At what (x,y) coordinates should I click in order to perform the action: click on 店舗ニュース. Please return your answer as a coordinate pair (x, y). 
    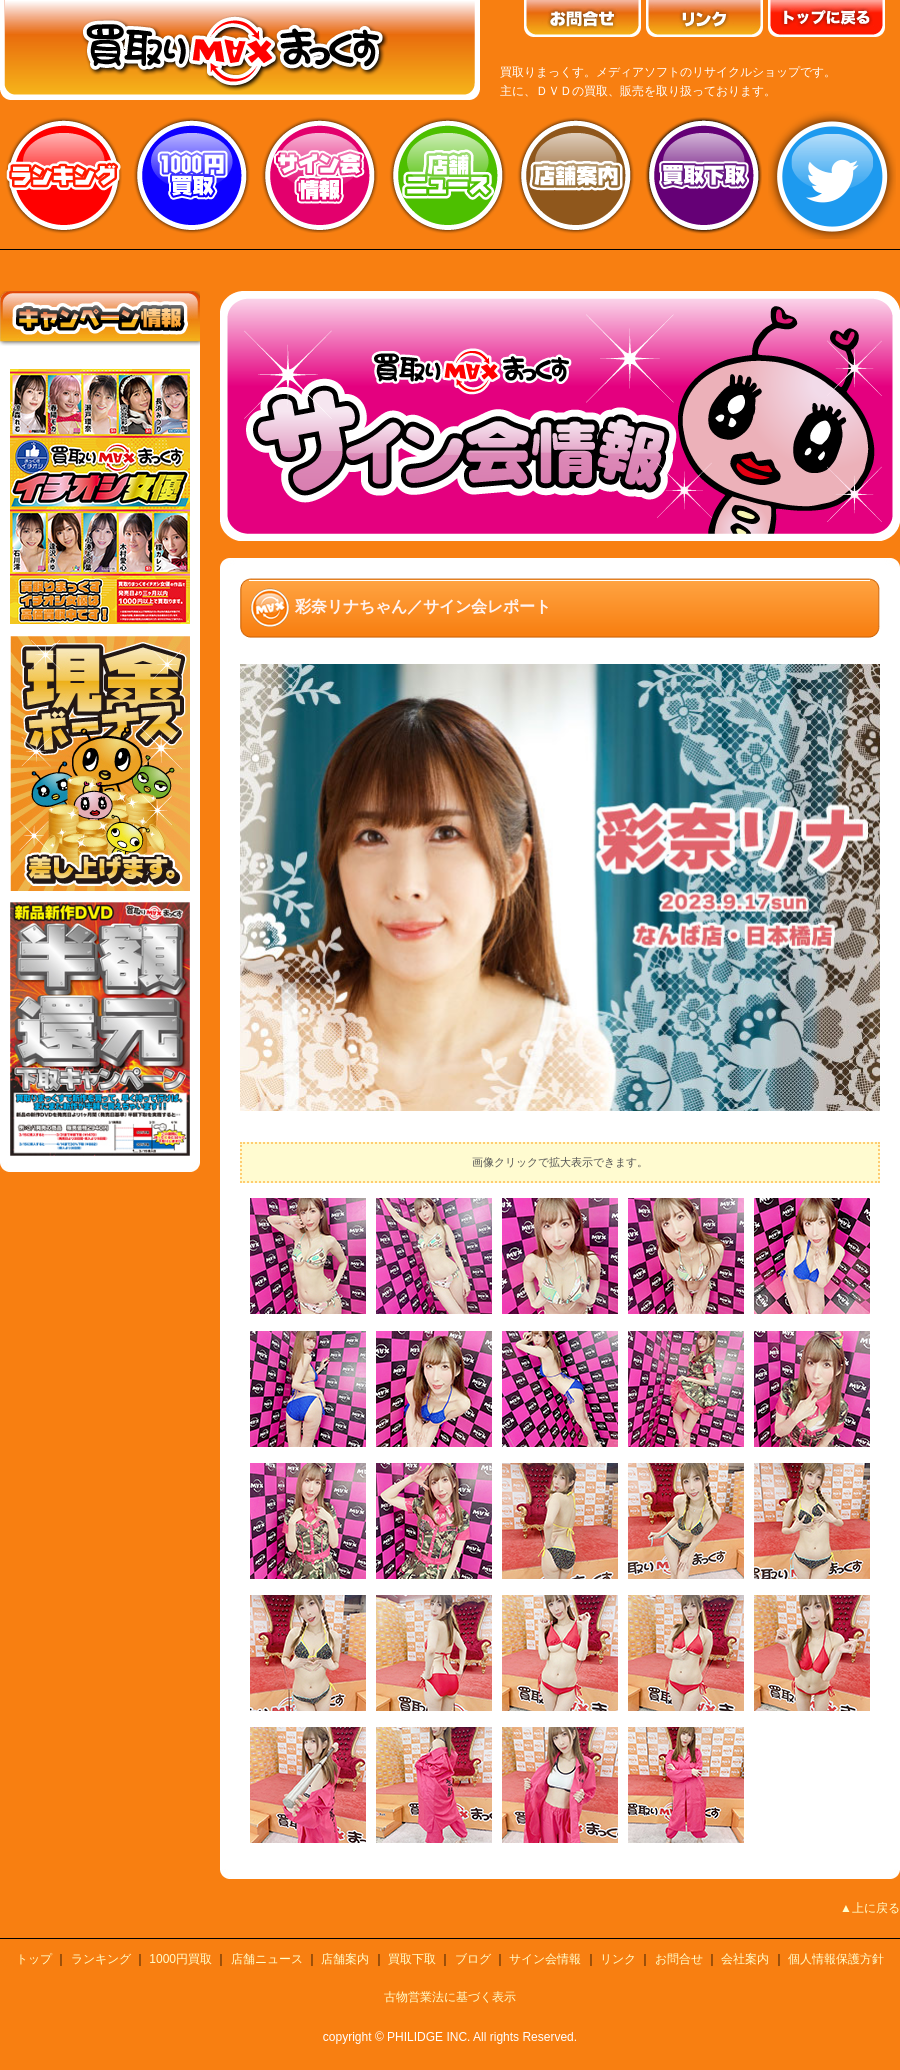
    Looking at the image, I should click on (448, 175).